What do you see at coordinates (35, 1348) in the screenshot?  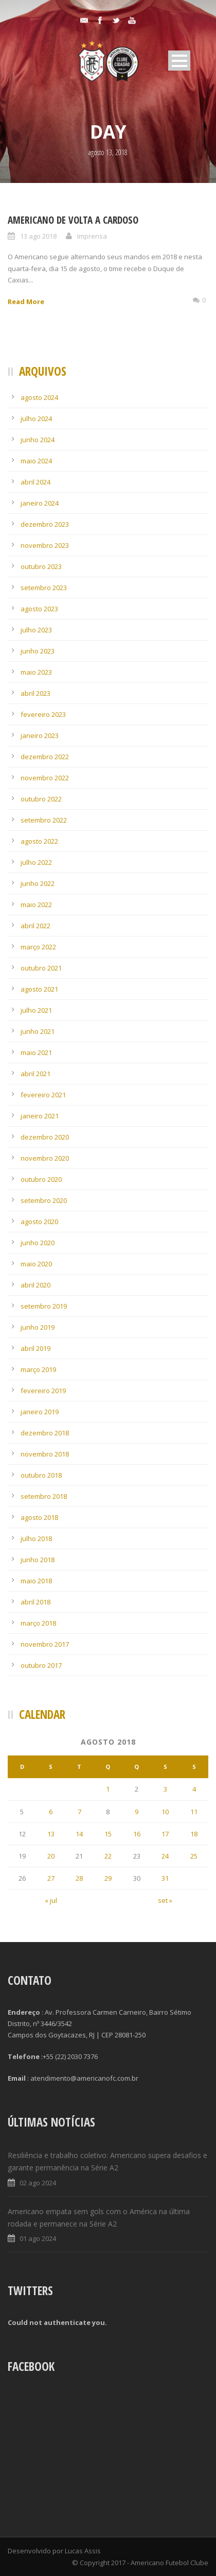 I see `abril 2019` at bounding box center [35, 1348].